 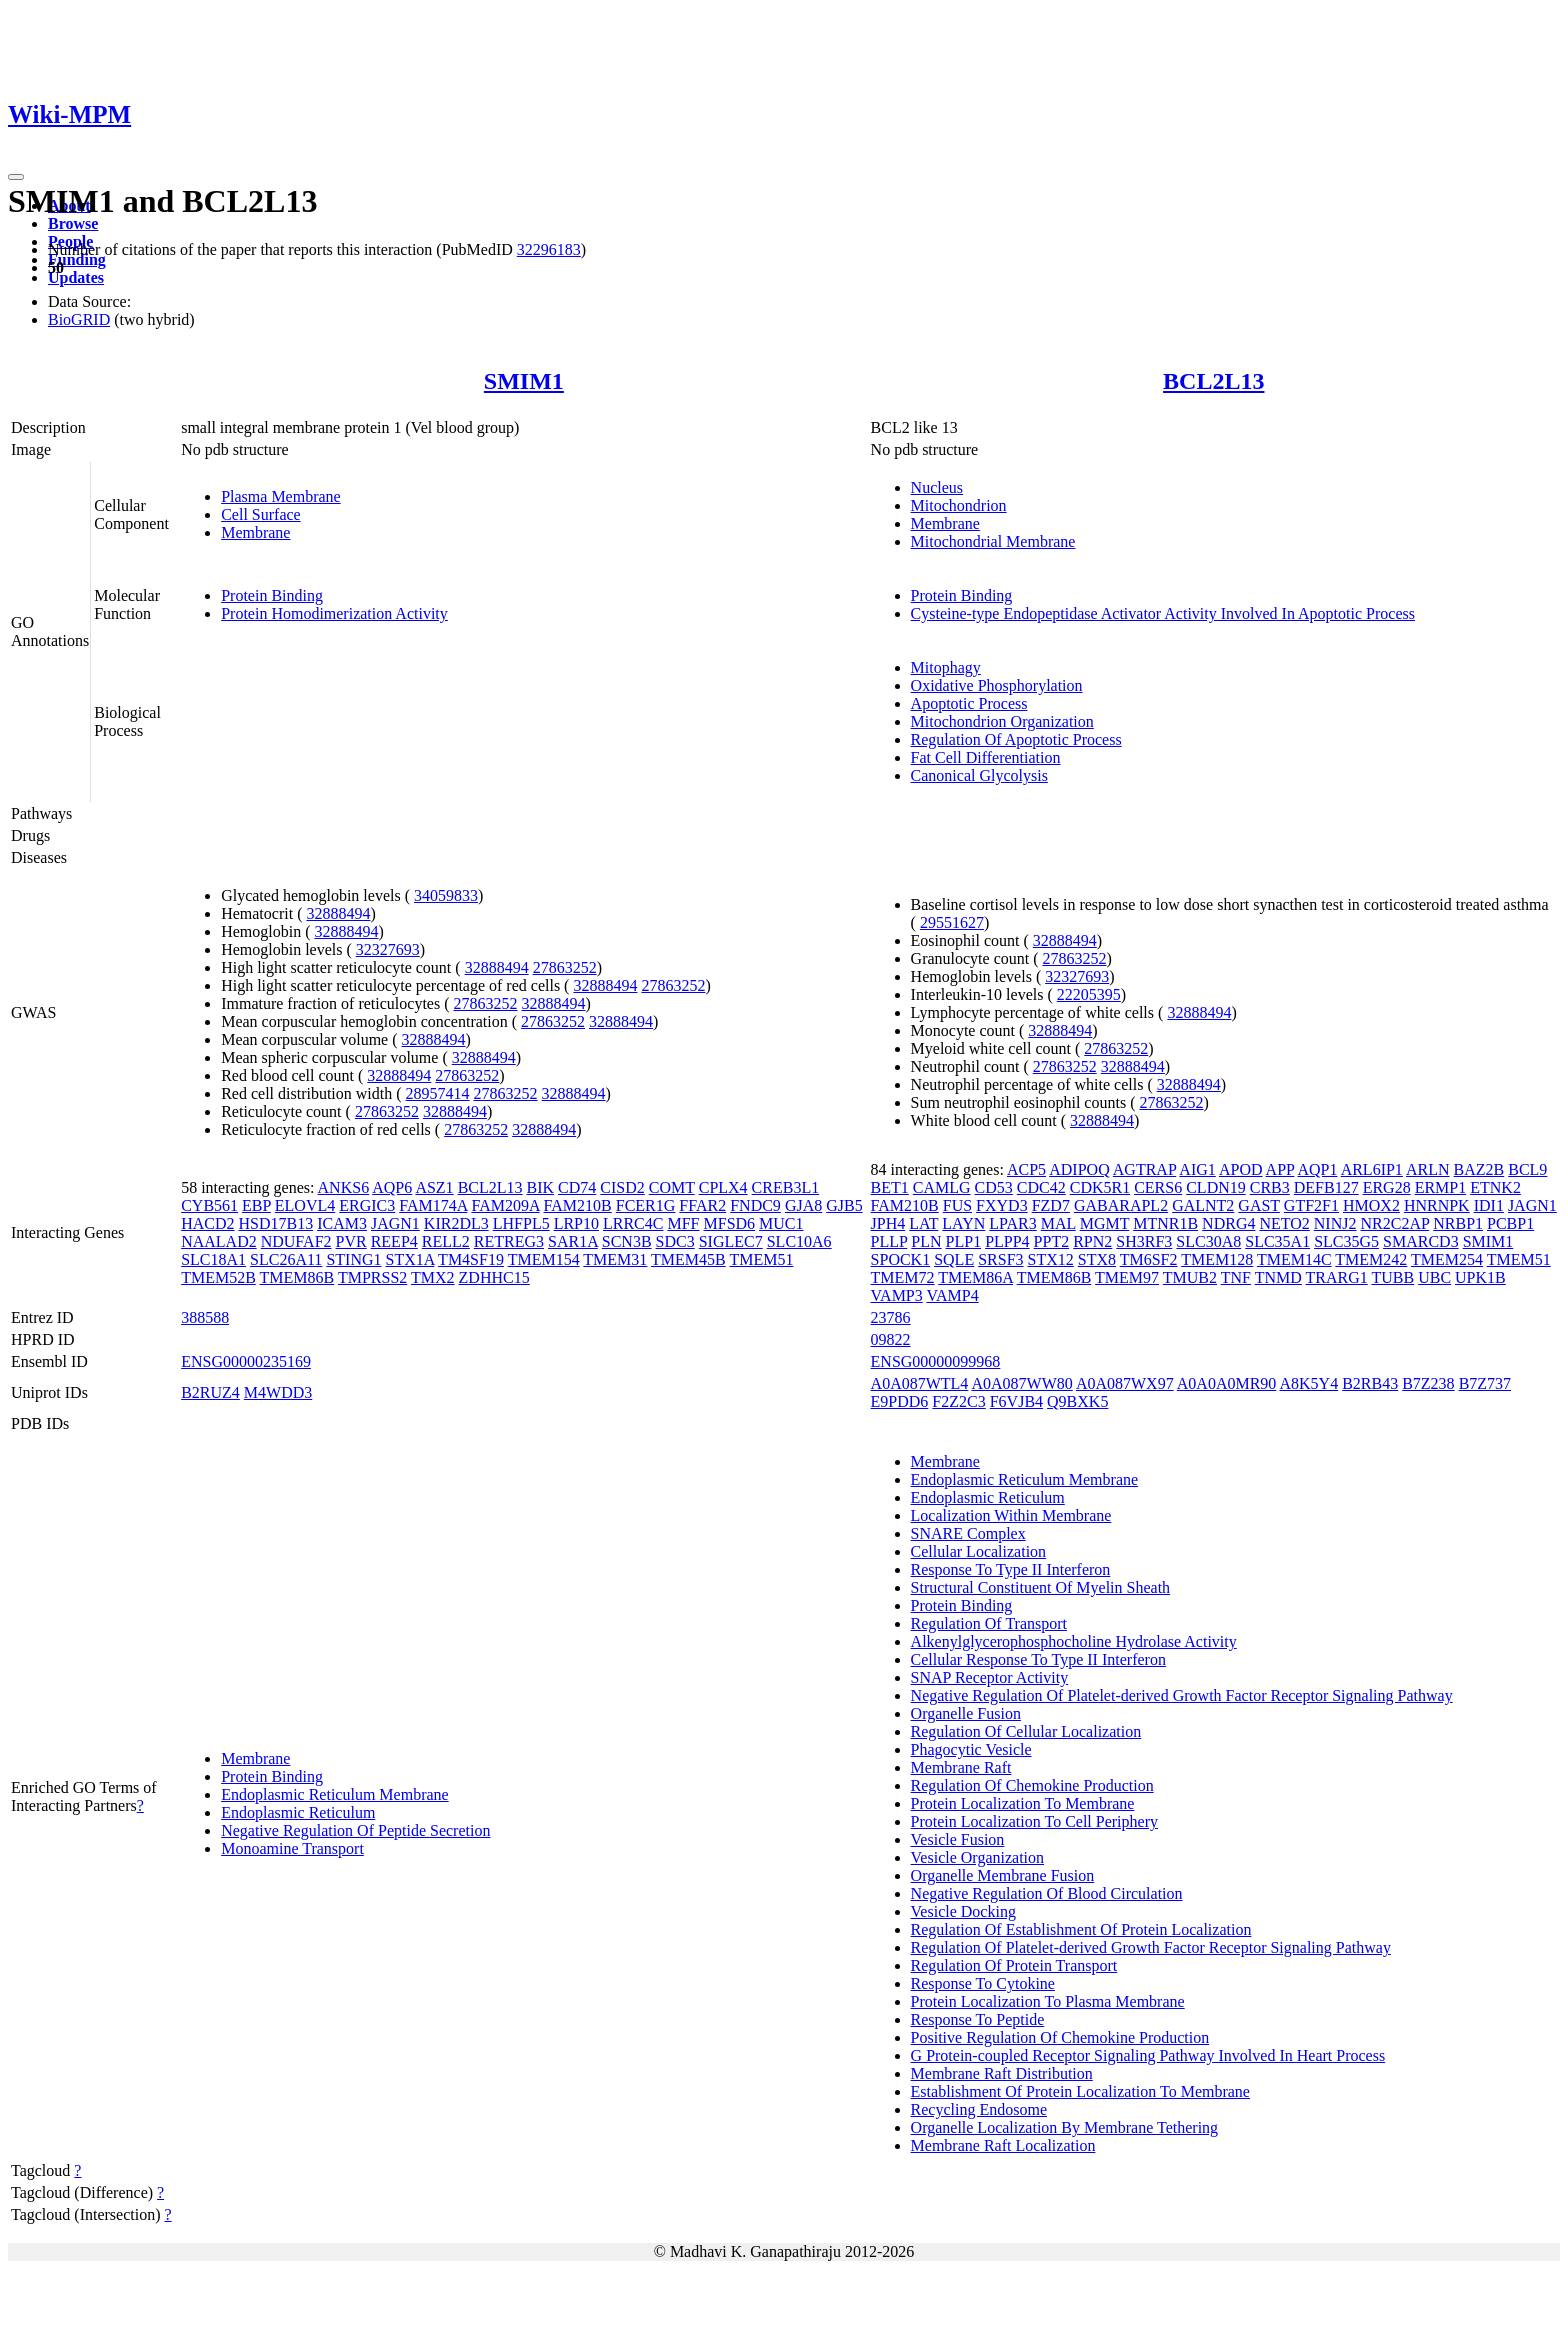 I want to click on 32296183, so click(x=549, y=249).